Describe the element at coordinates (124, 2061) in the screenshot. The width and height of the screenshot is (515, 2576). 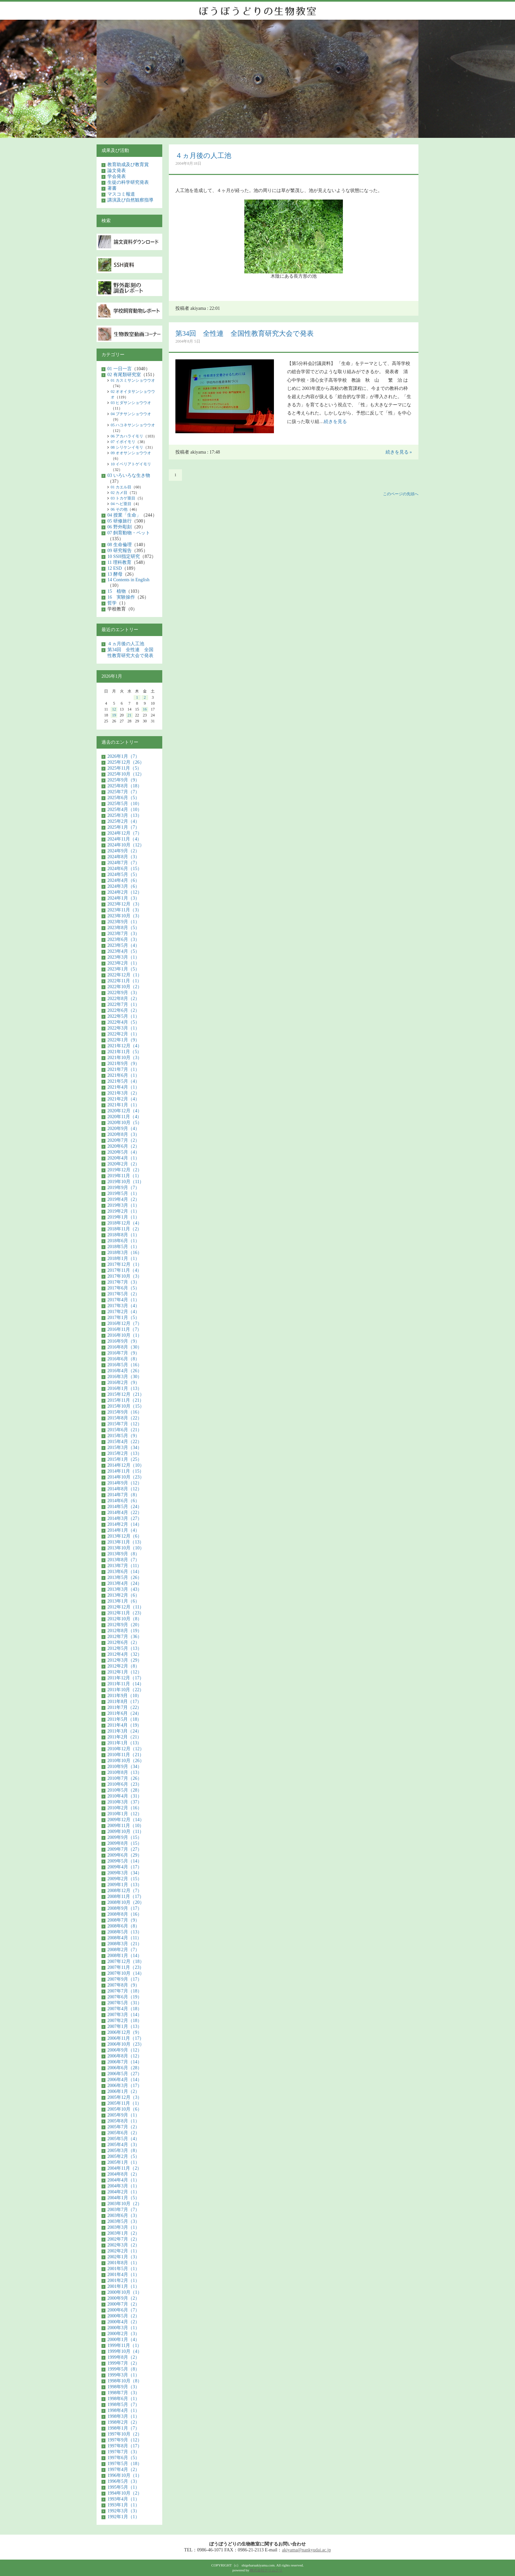
I see `2006年7月（14）` at that location.